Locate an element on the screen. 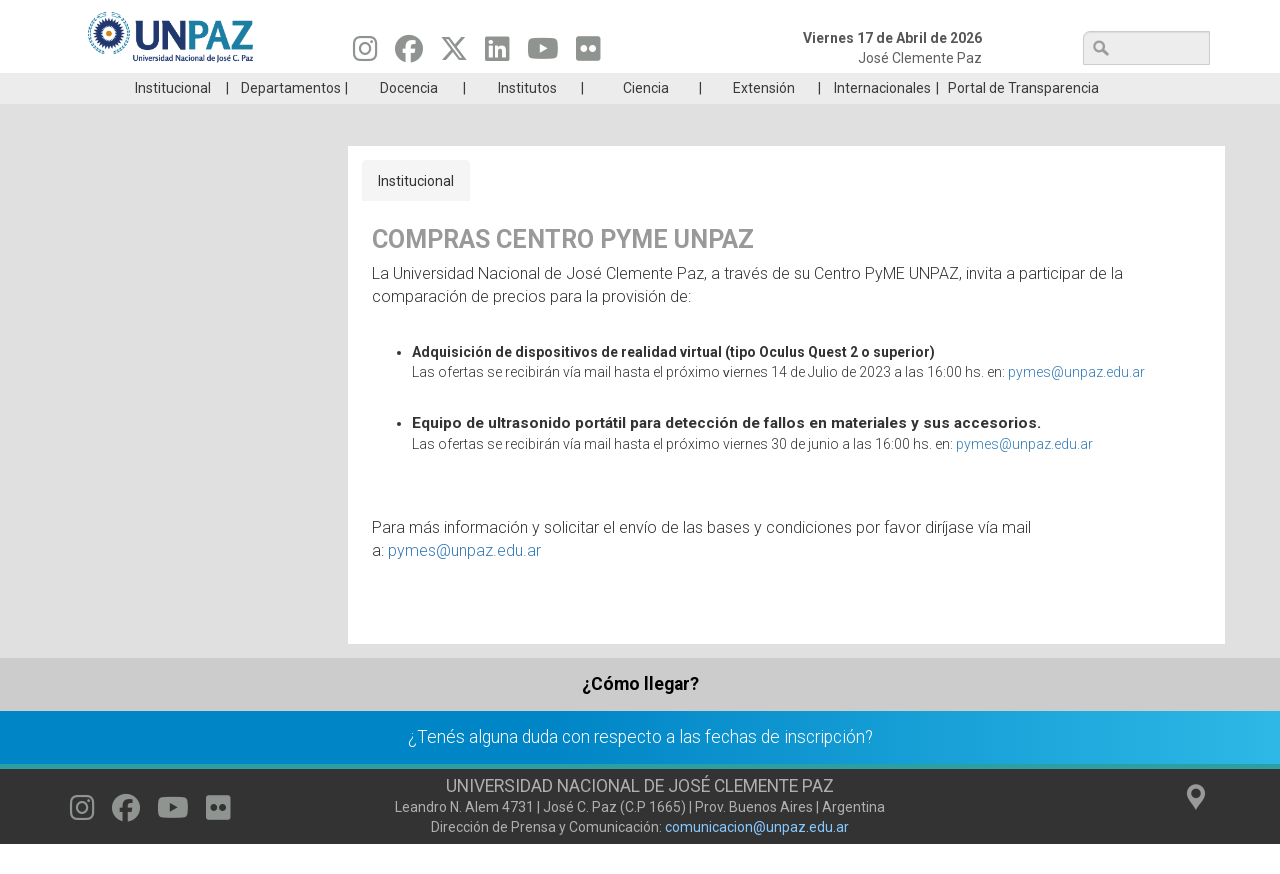 The width and height of the screenshot is (1280, 874). Departamentos [menuitem] is located at coordinates (291, 118).